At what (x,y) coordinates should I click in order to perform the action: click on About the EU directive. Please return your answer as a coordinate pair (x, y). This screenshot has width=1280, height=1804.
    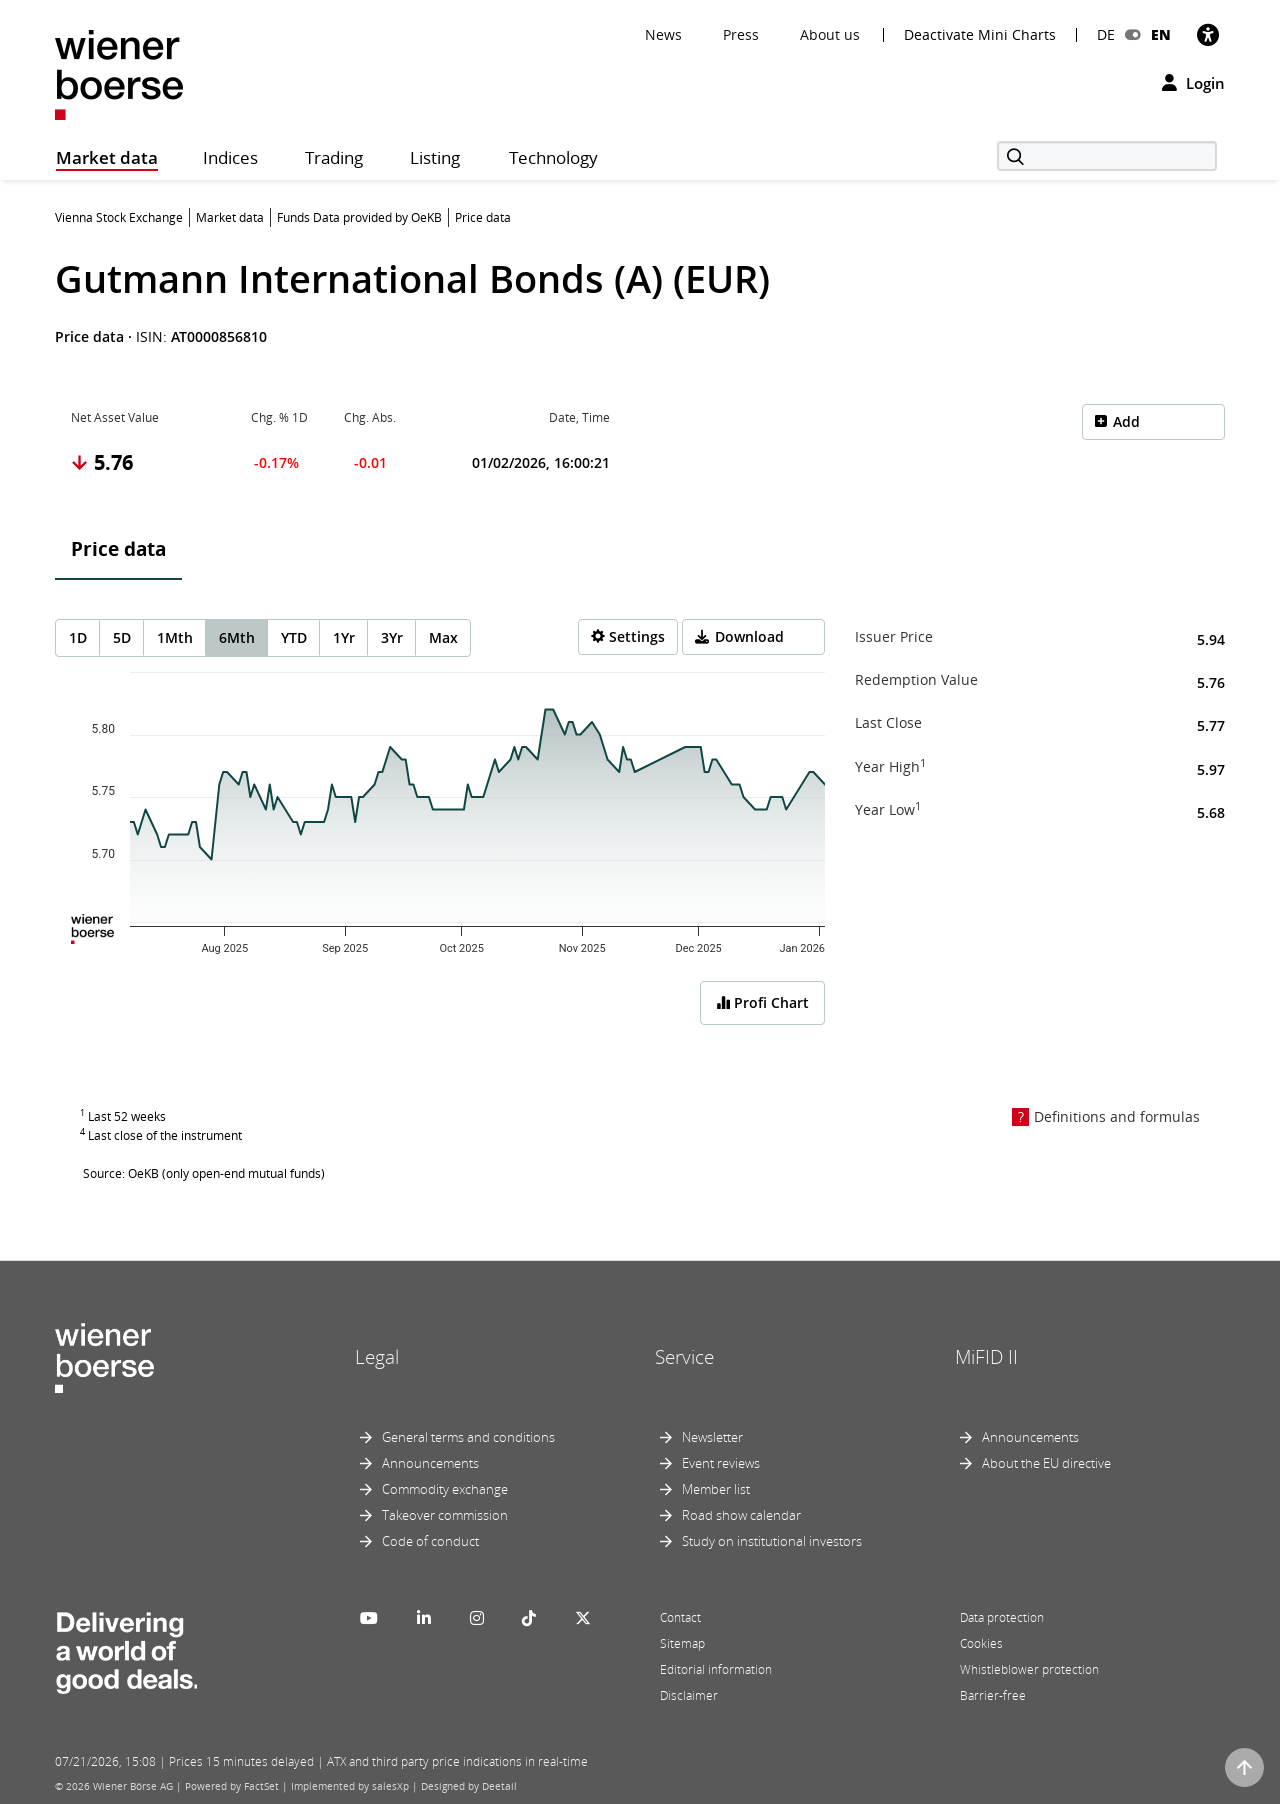
    Looking at the image, I should click on (1046, 1463).